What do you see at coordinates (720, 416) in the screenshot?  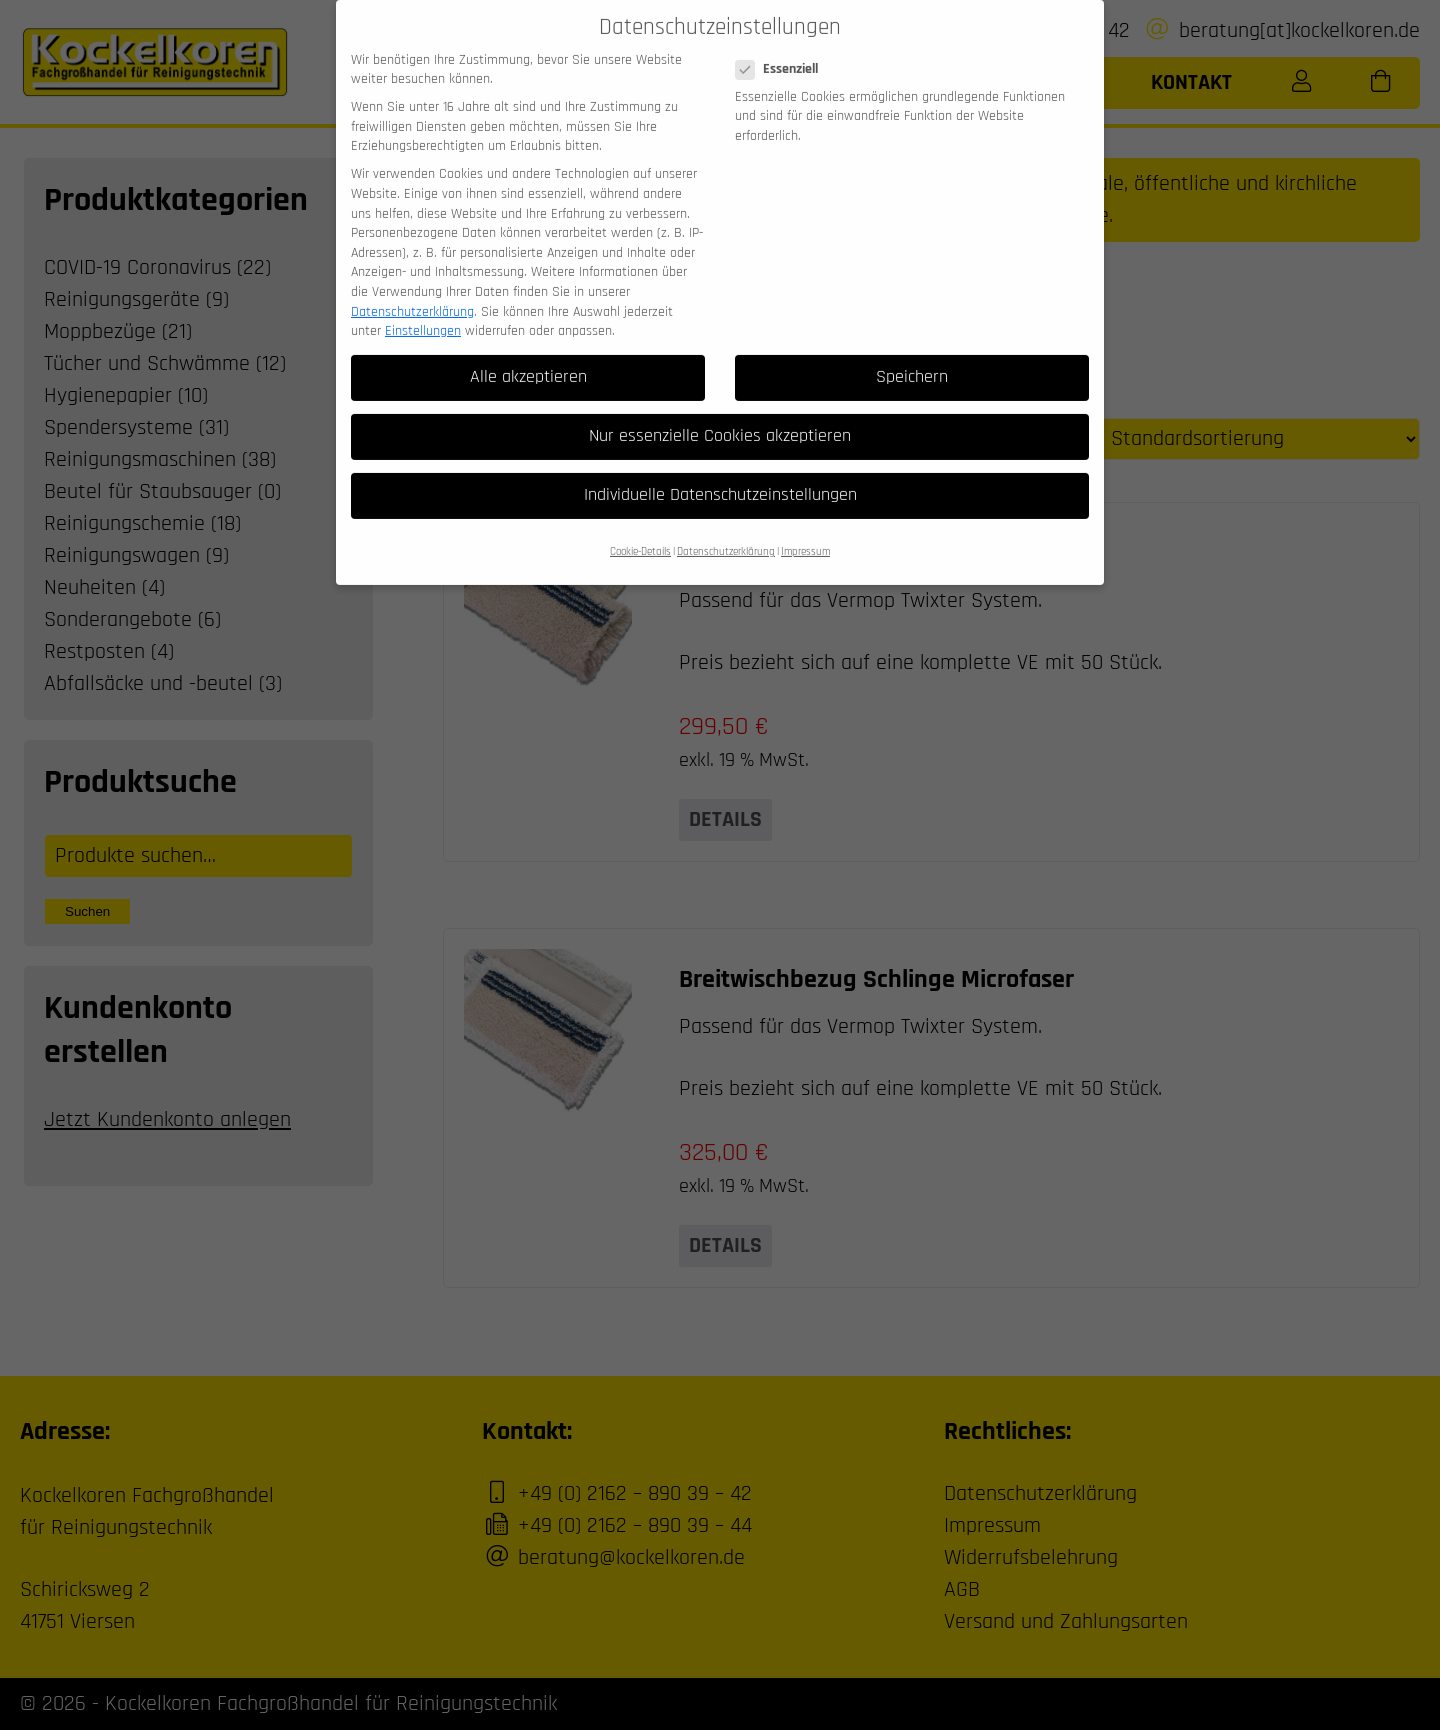 I see `Nur essenzielle Cookies akzeptieren [button]` at bounding box center [720, 416].